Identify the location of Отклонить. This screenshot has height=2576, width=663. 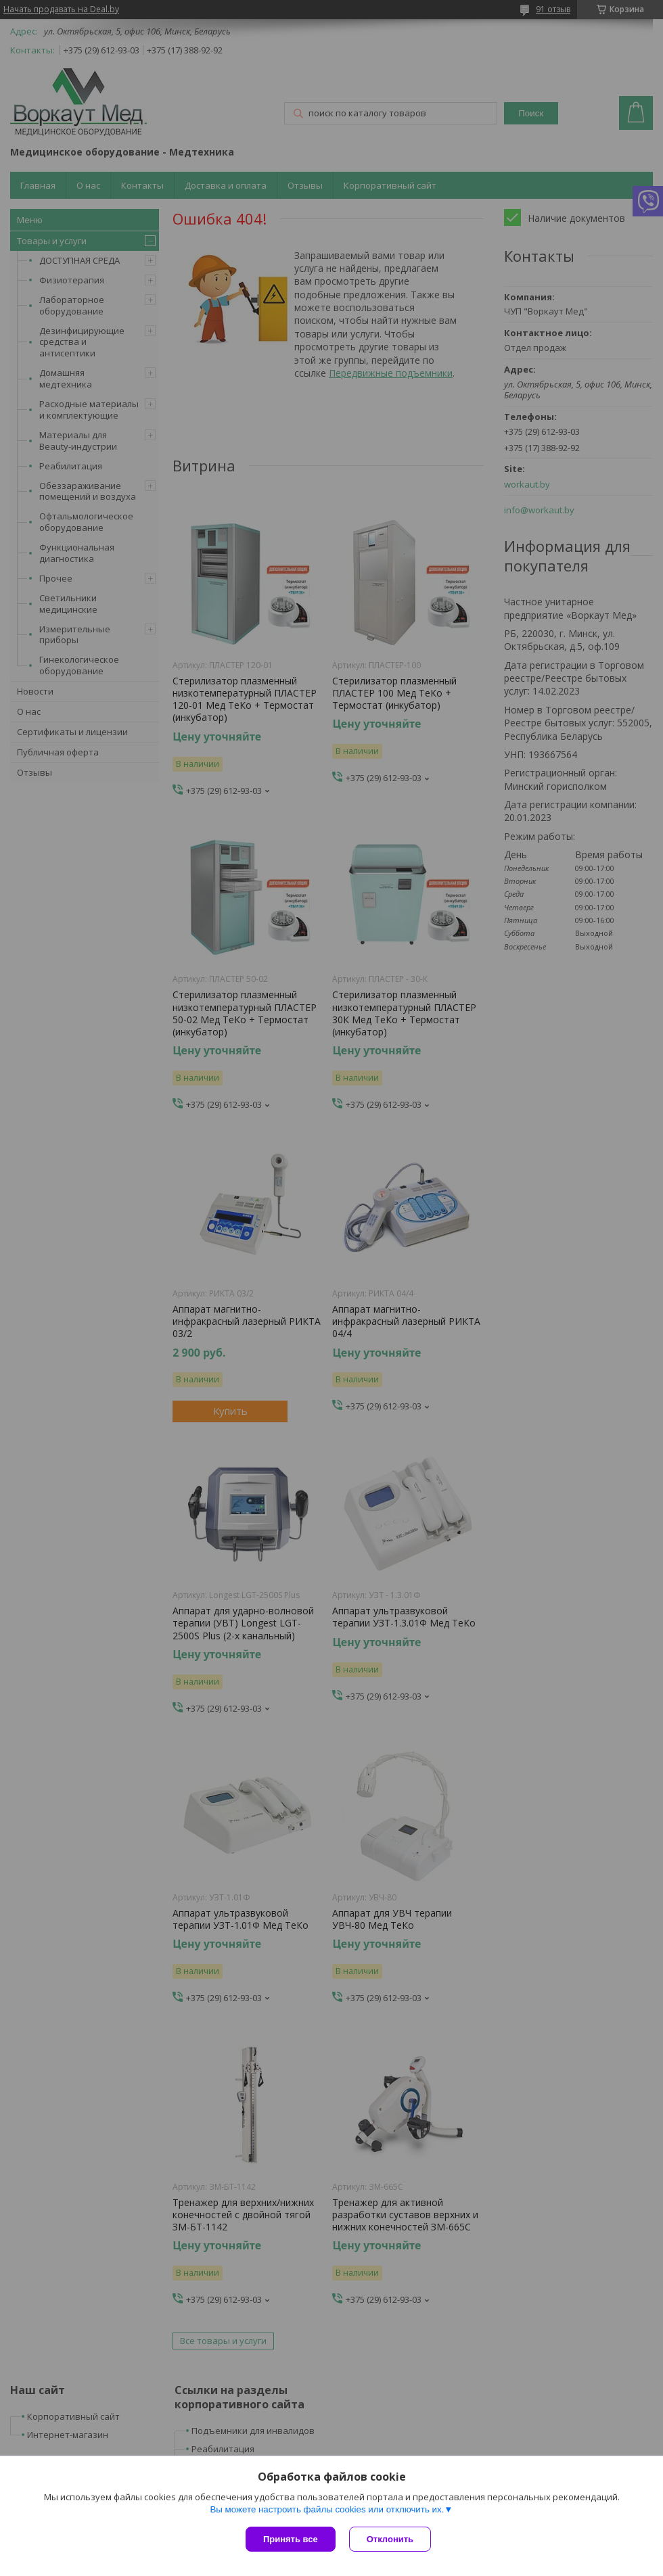
(390, 2539).